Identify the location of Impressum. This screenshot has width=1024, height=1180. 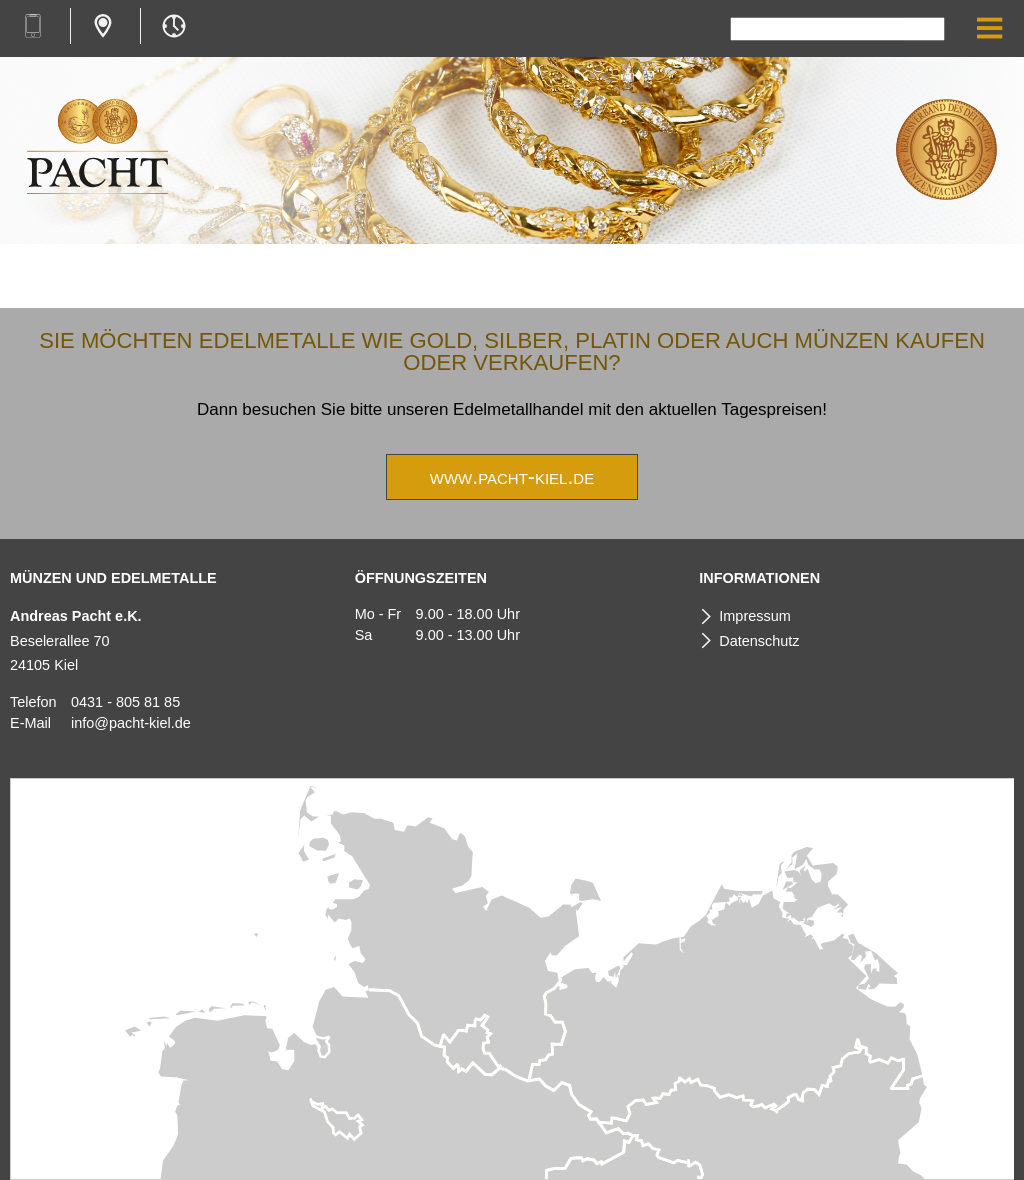
(754, 616).